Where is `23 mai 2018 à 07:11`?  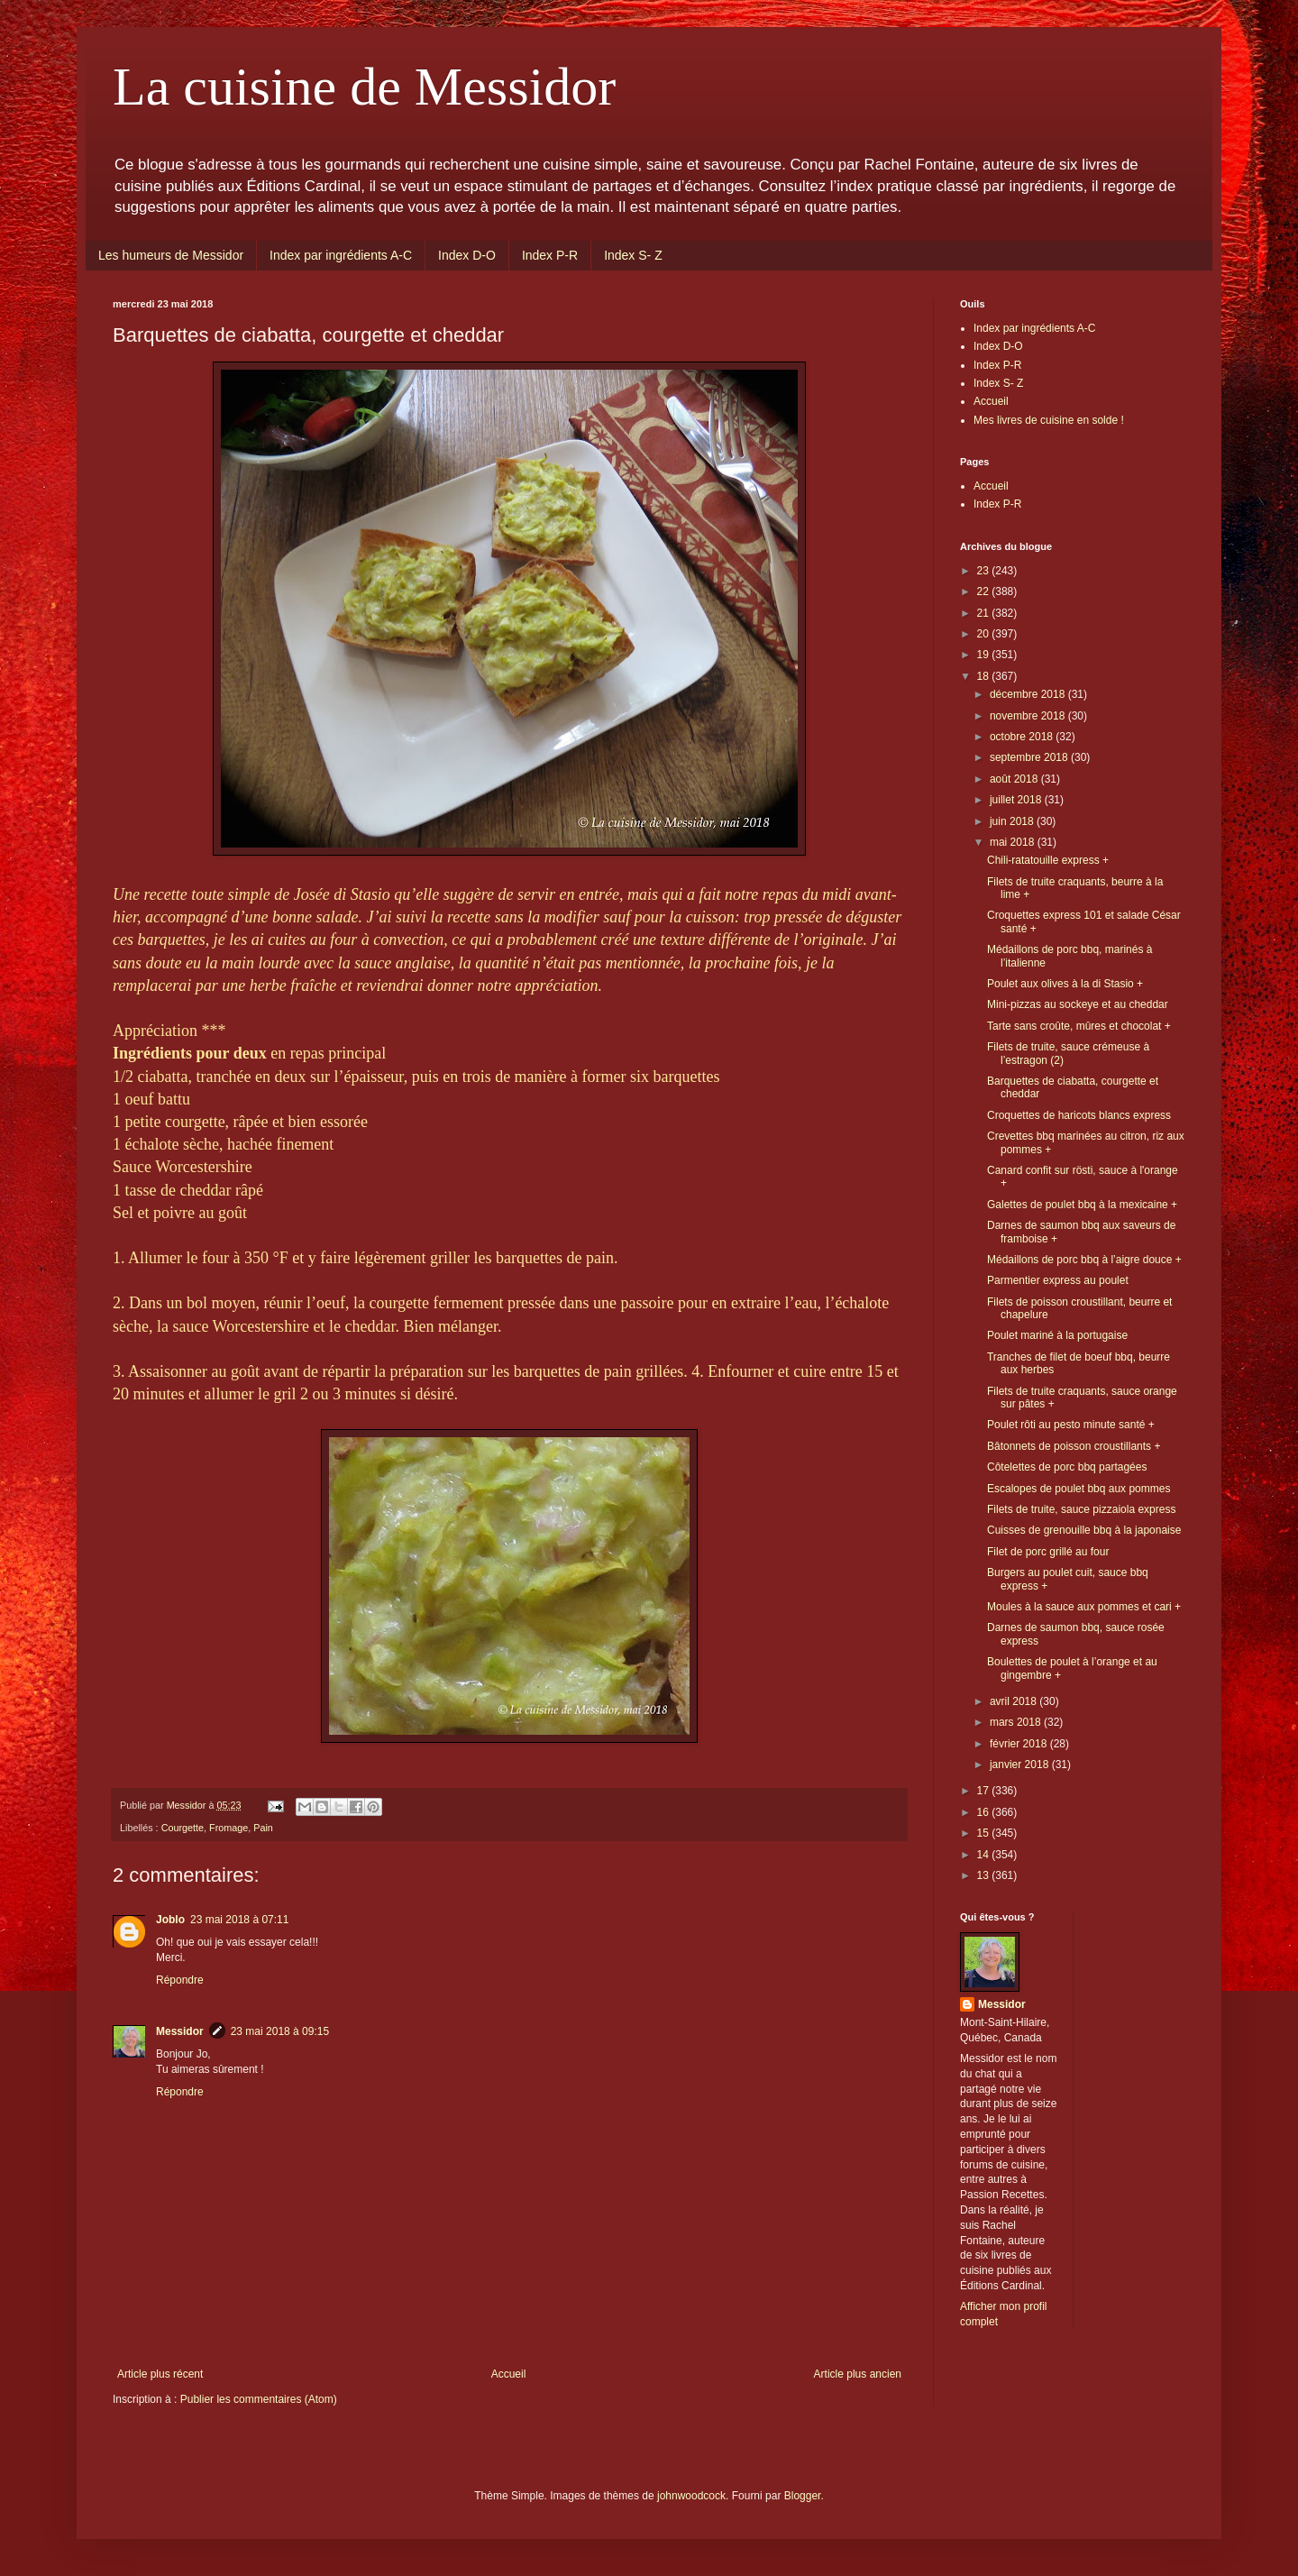
23 mai 2018 à 07:11 is located at coordinates (239, 1919).